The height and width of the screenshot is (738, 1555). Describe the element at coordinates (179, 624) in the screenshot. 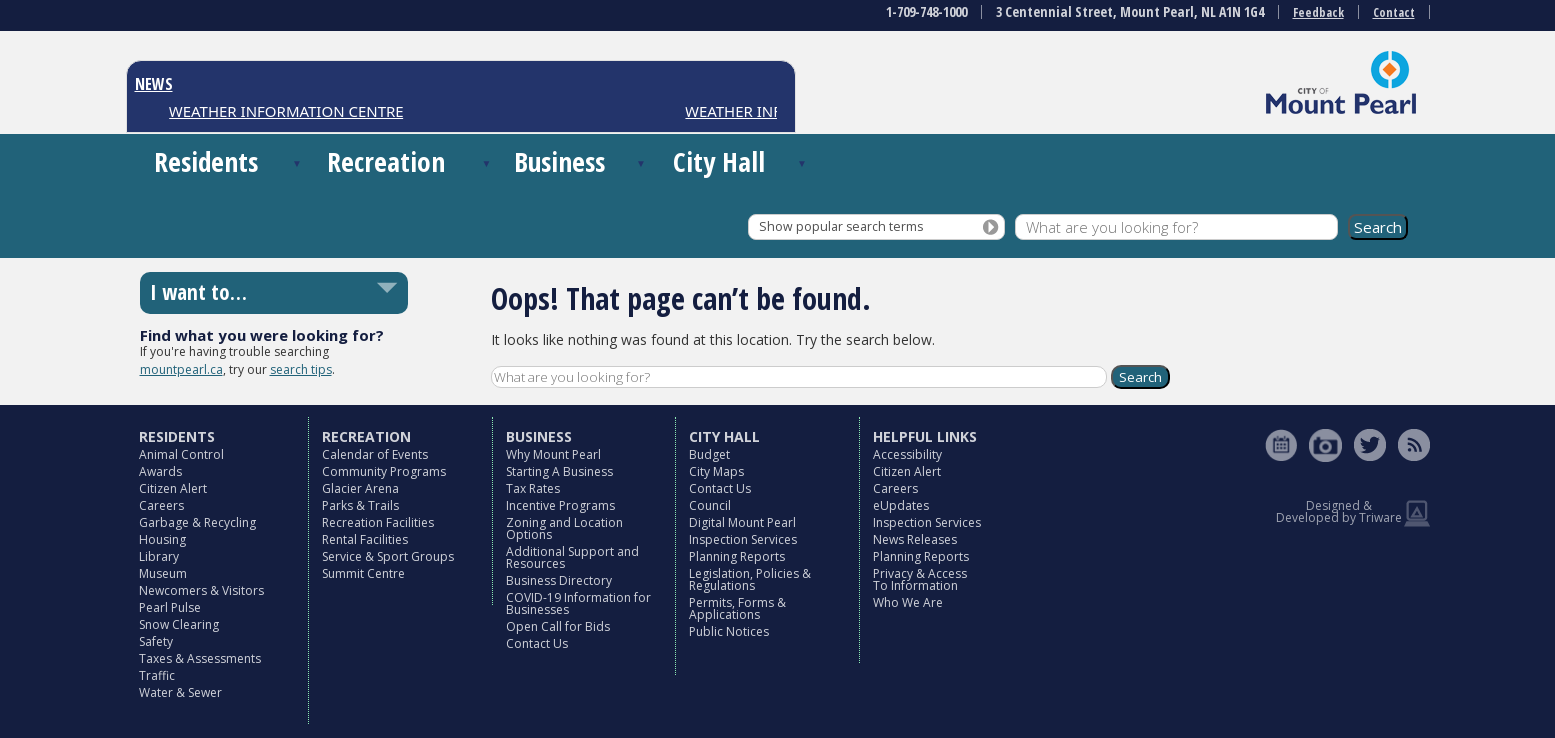

I see `Snow Clearing` at that location.